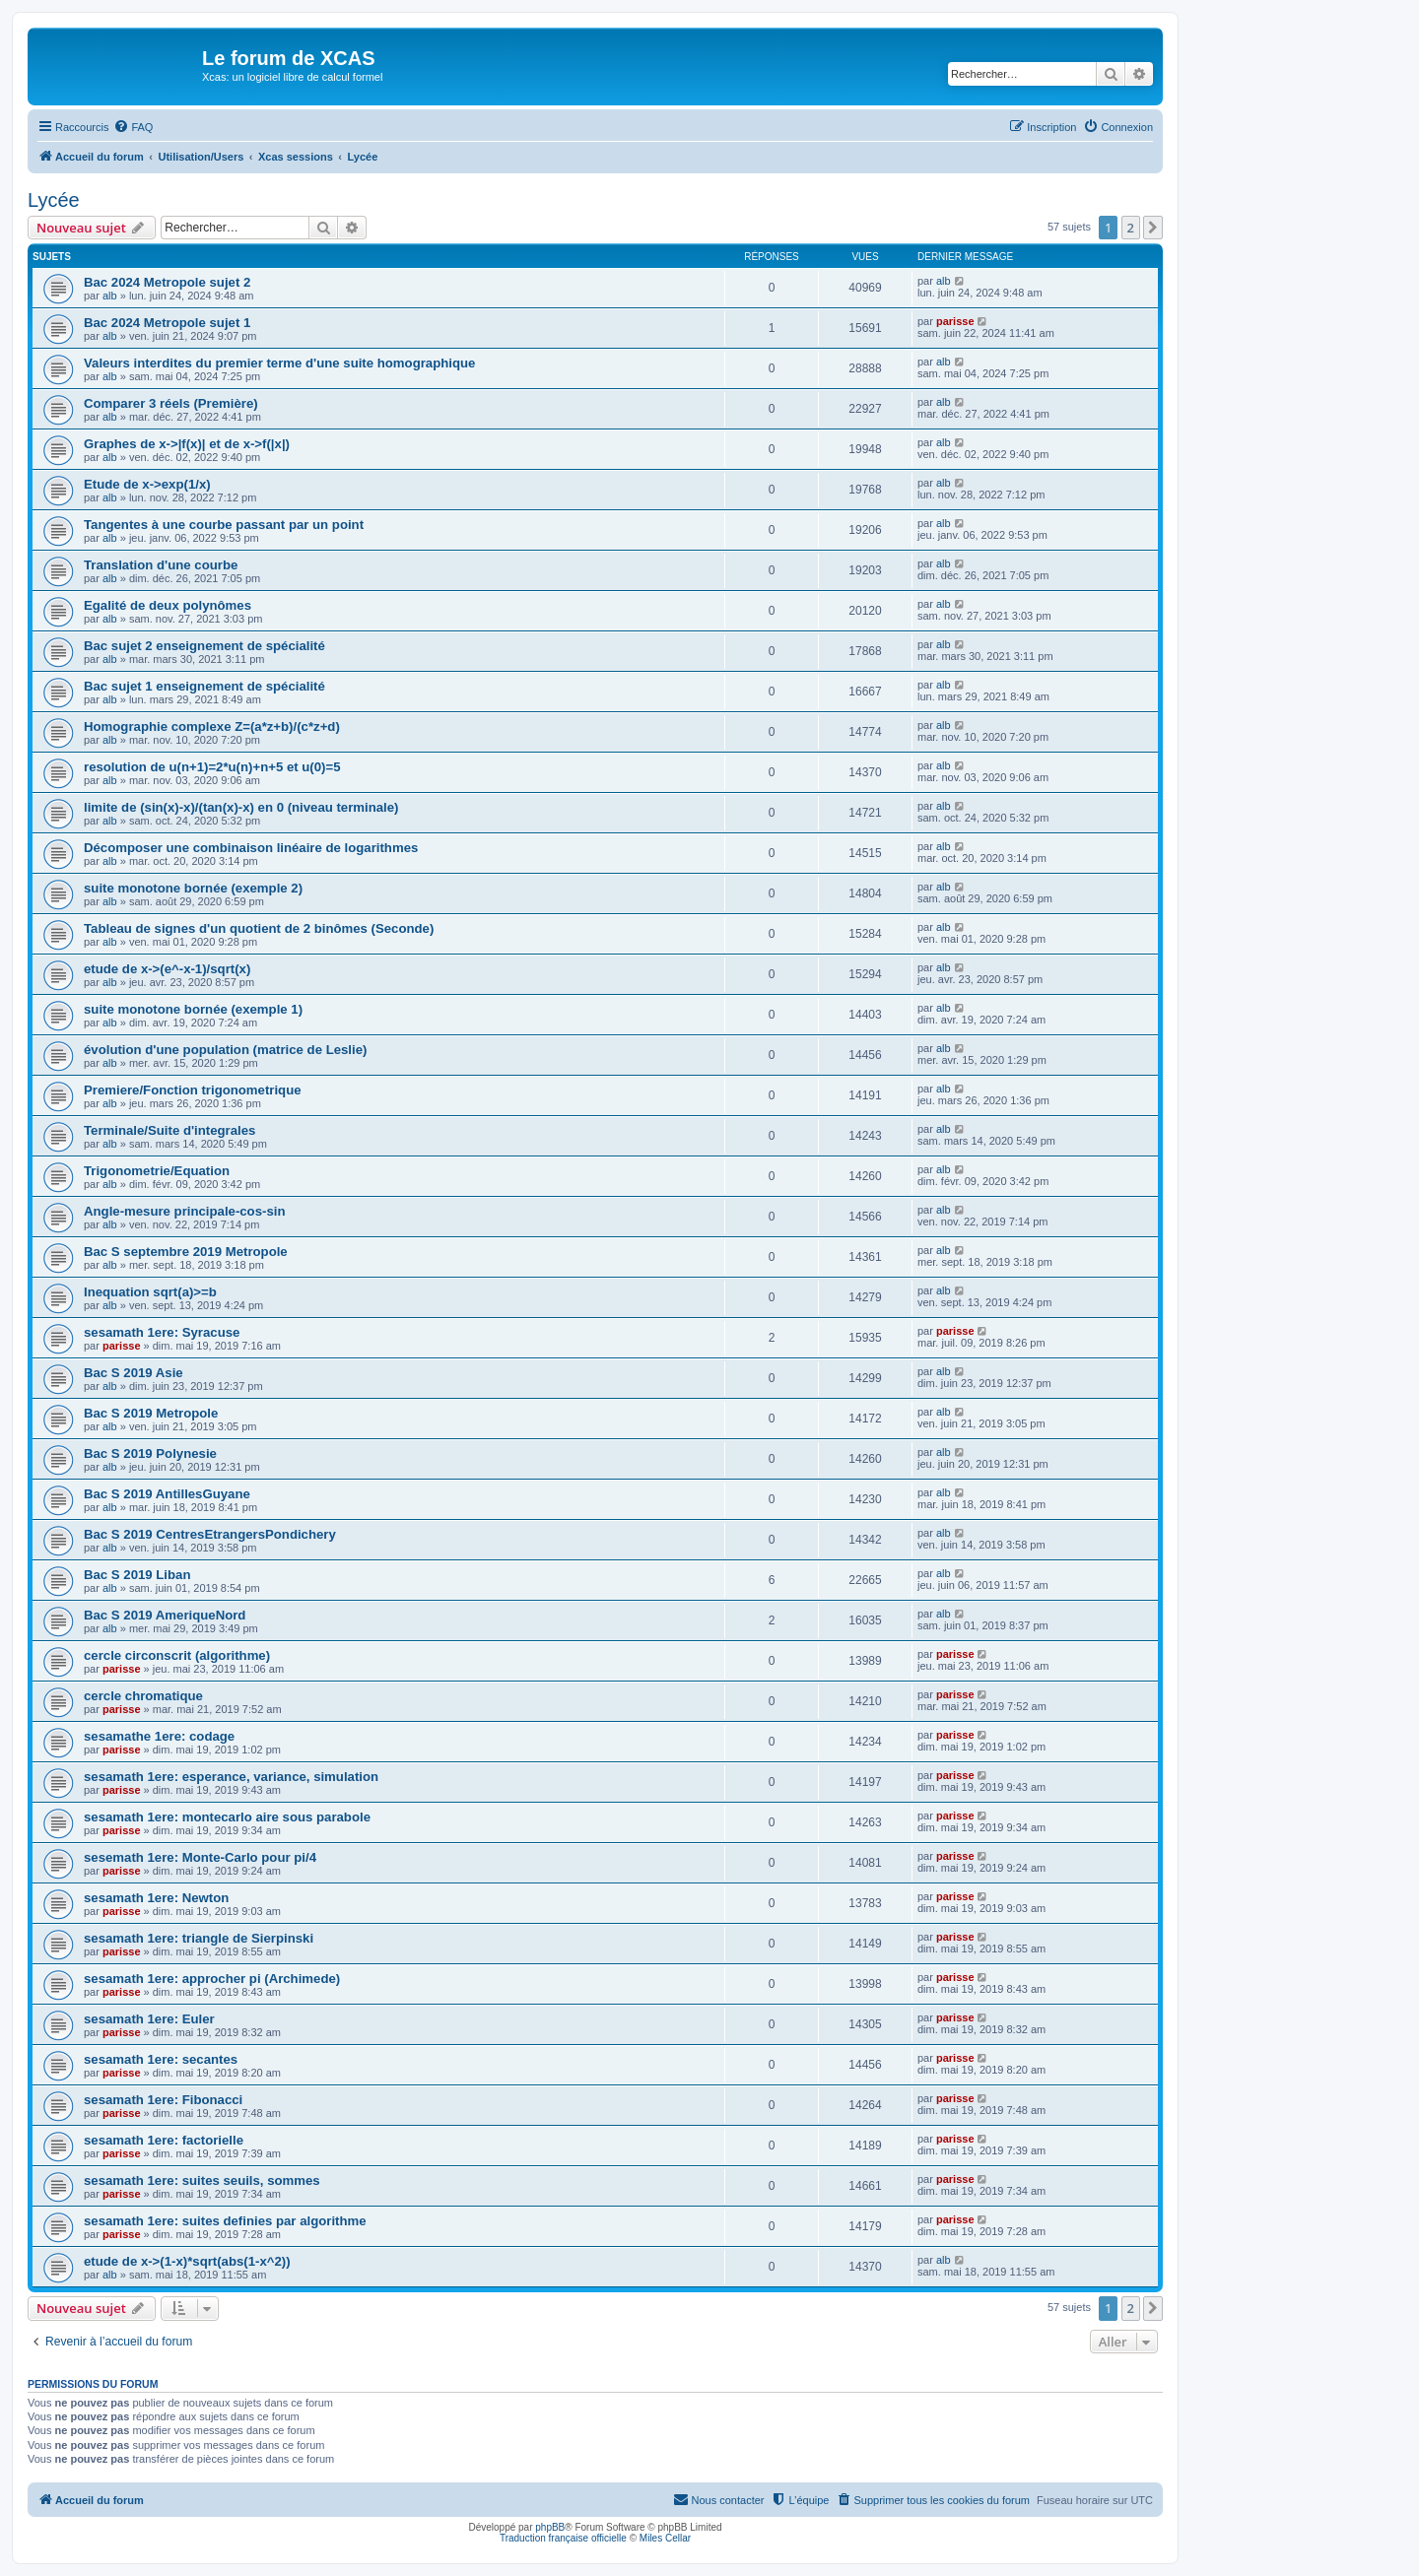 The width and height of the screenshot is (1419, 2576). What do you see at coordinates (109, 295) in the screenshot?
I see `alb` at bounding box center [109, 295].